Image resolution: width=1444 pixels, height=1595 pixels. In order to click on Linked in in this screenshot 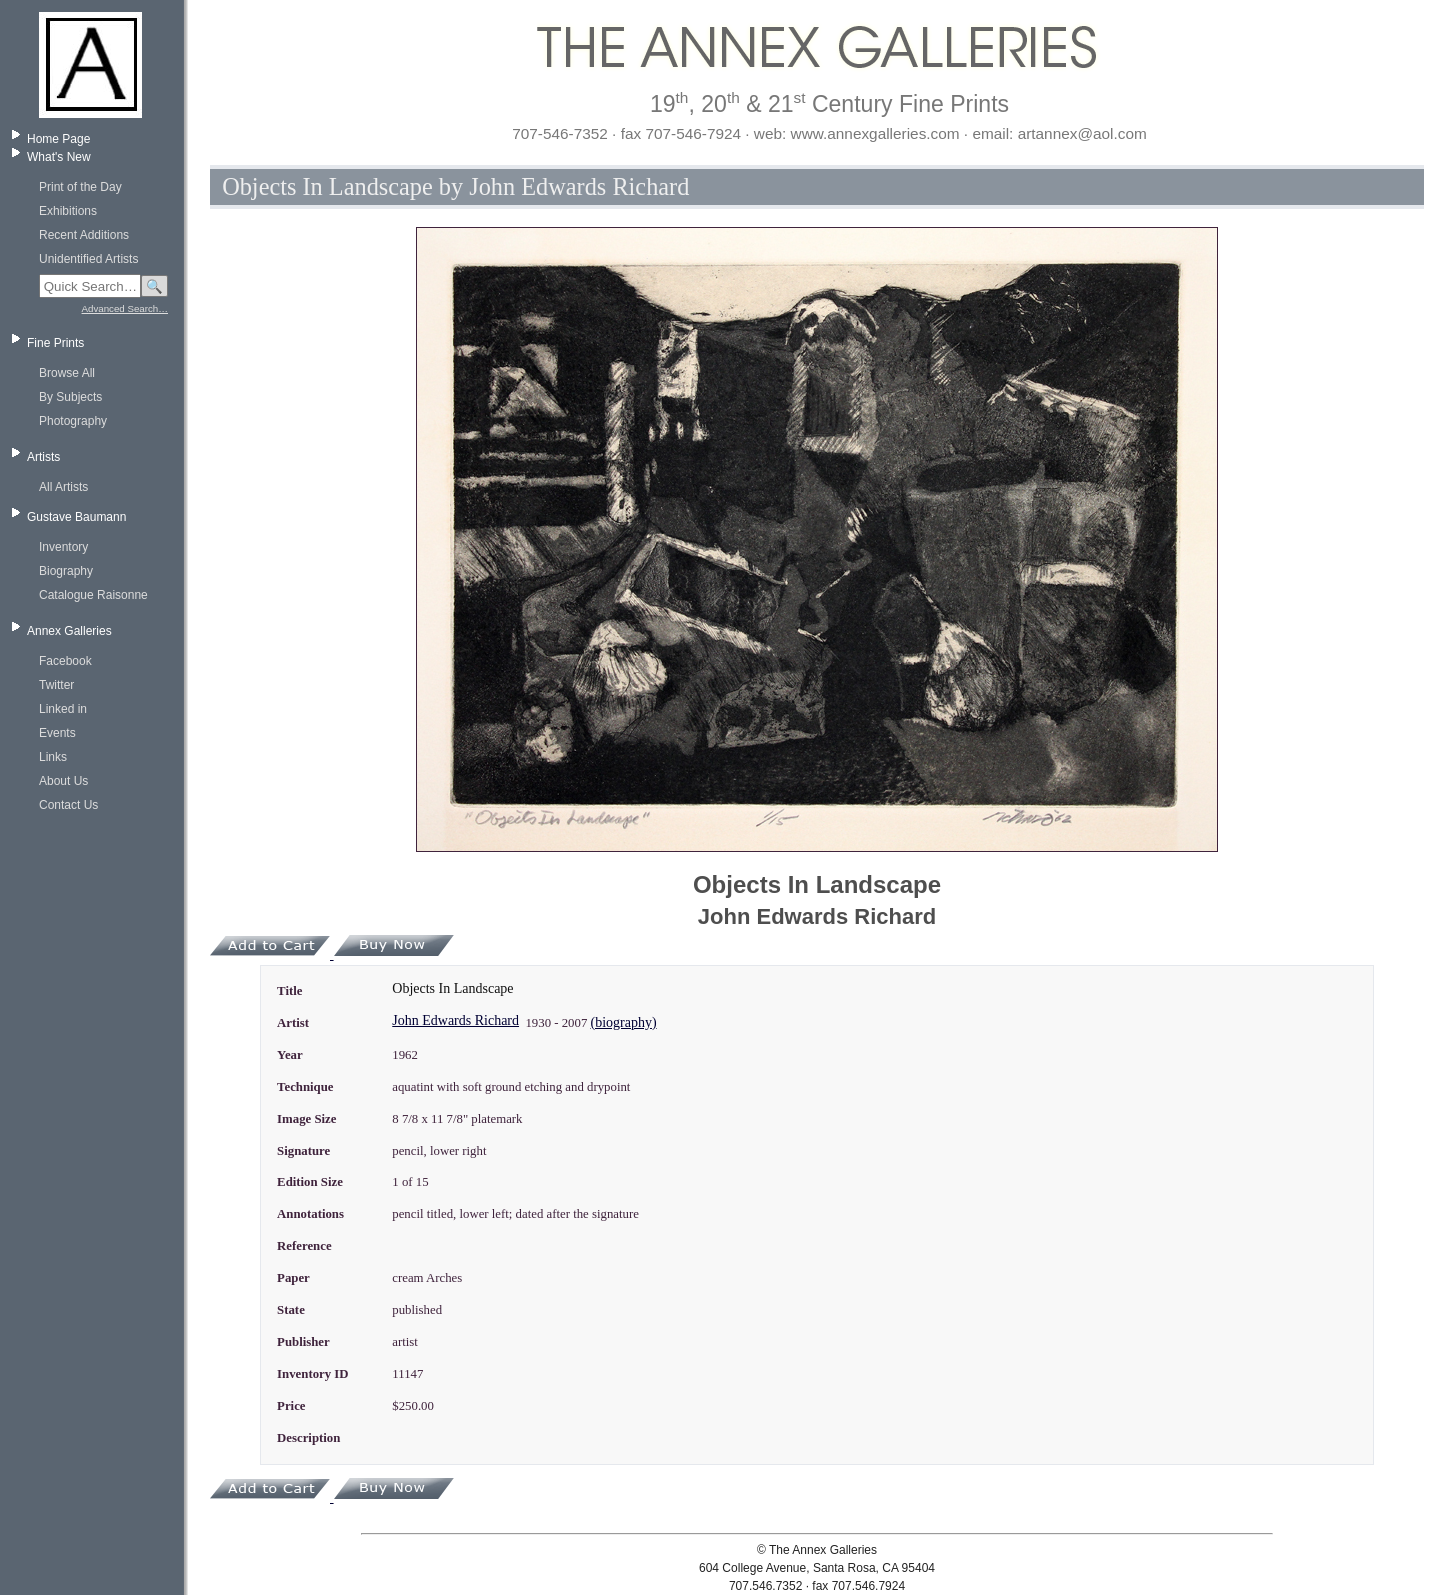, I will do `click(63, 709)`.